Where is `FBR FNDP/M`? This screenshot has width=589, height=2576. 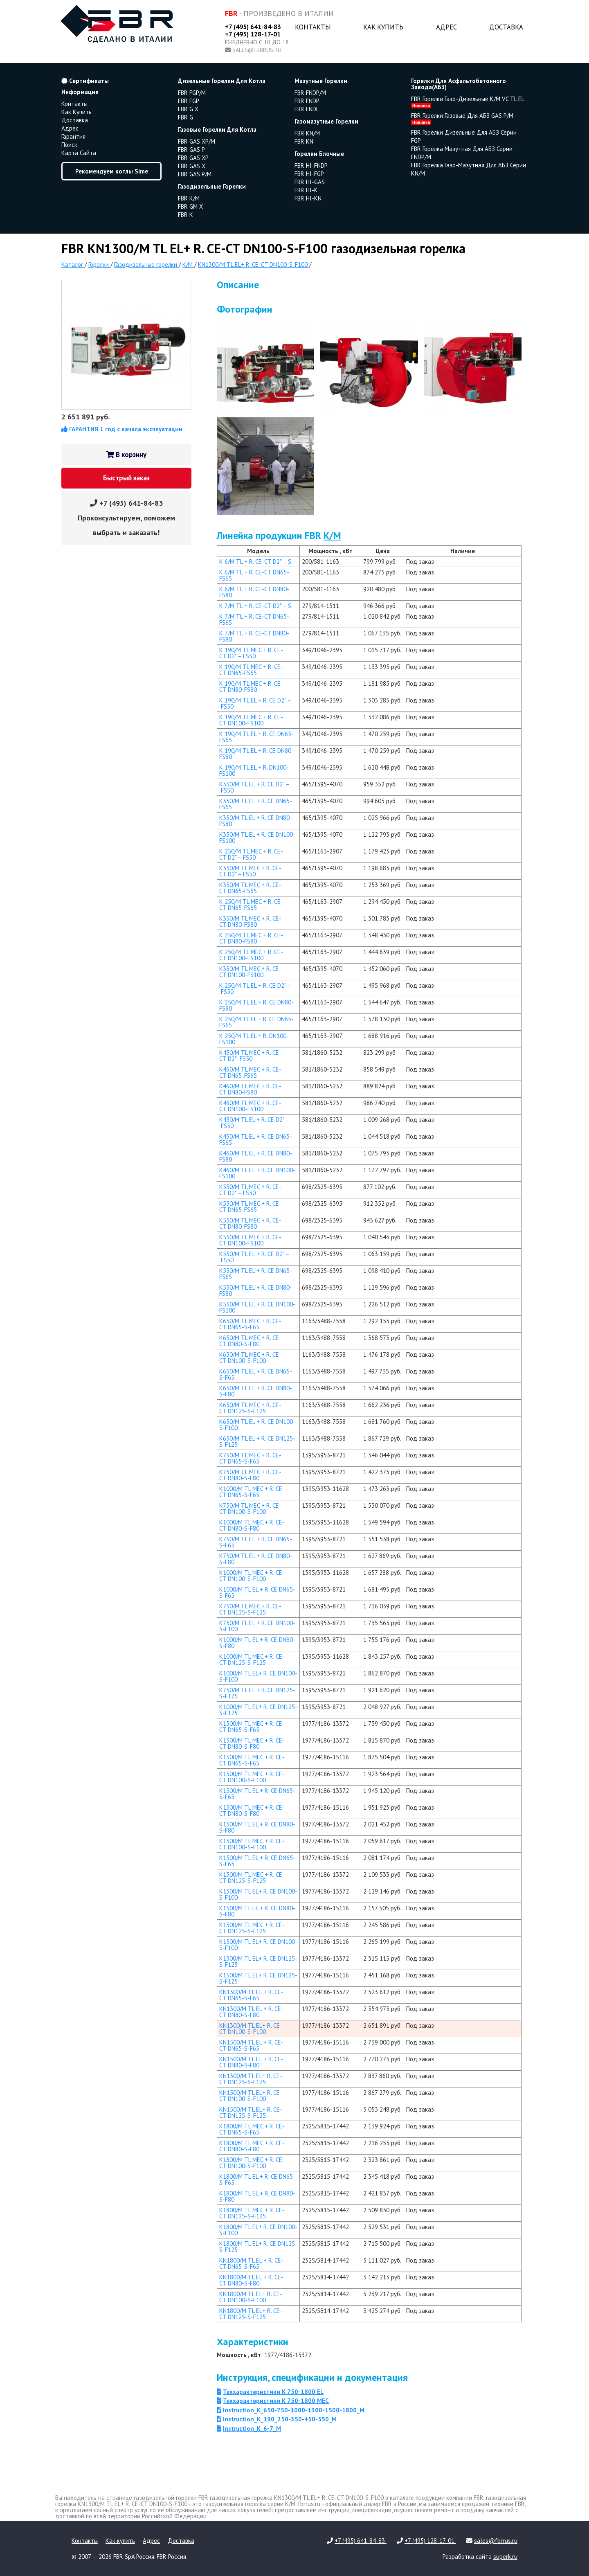
FBR FNDP/M is located at coordinates (310, 93).